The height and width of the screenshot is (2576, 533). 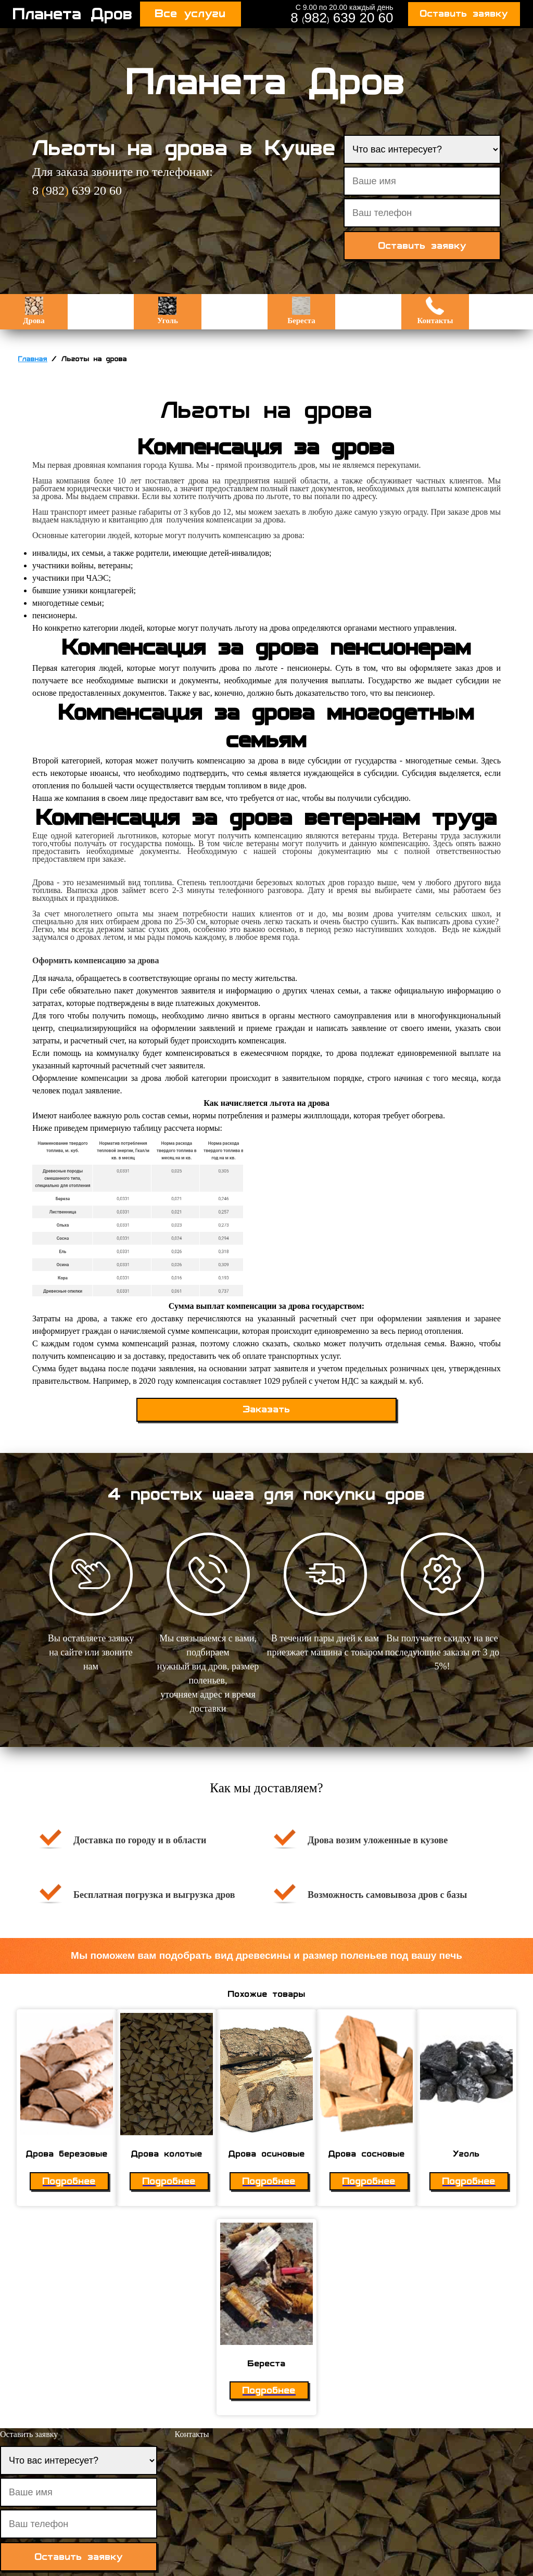 I want to click on Заказать, so click(x=266, y=1409).